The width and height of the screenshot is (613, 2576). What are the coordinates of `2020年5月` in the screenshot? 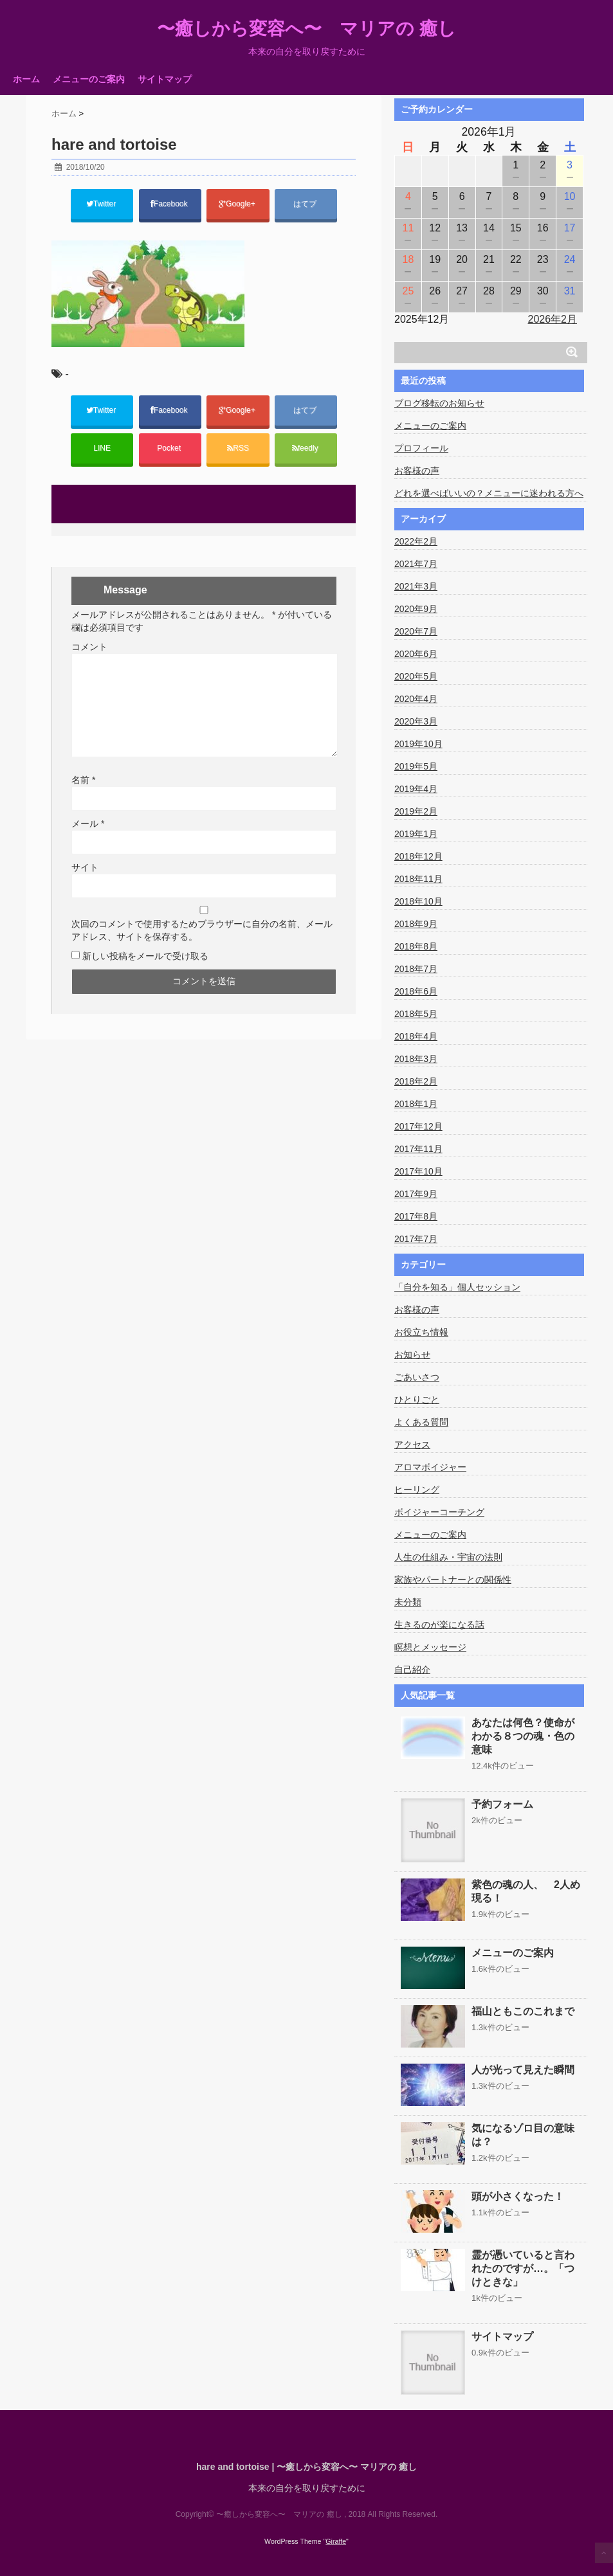 It's located at (415, 676).